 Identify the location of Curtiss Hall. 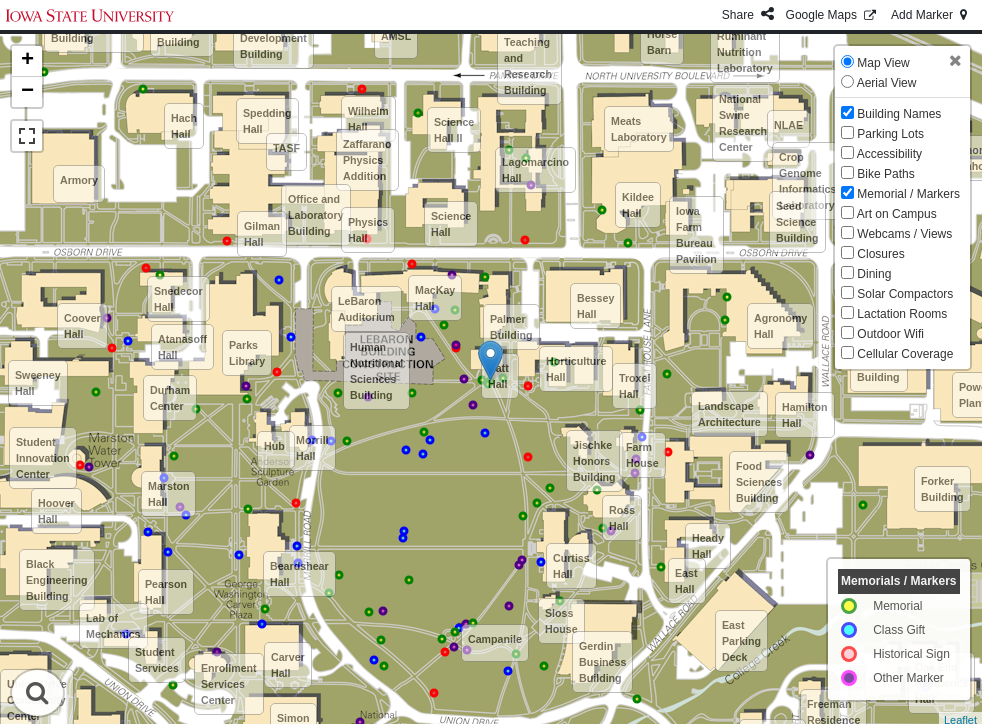
(571, 566).